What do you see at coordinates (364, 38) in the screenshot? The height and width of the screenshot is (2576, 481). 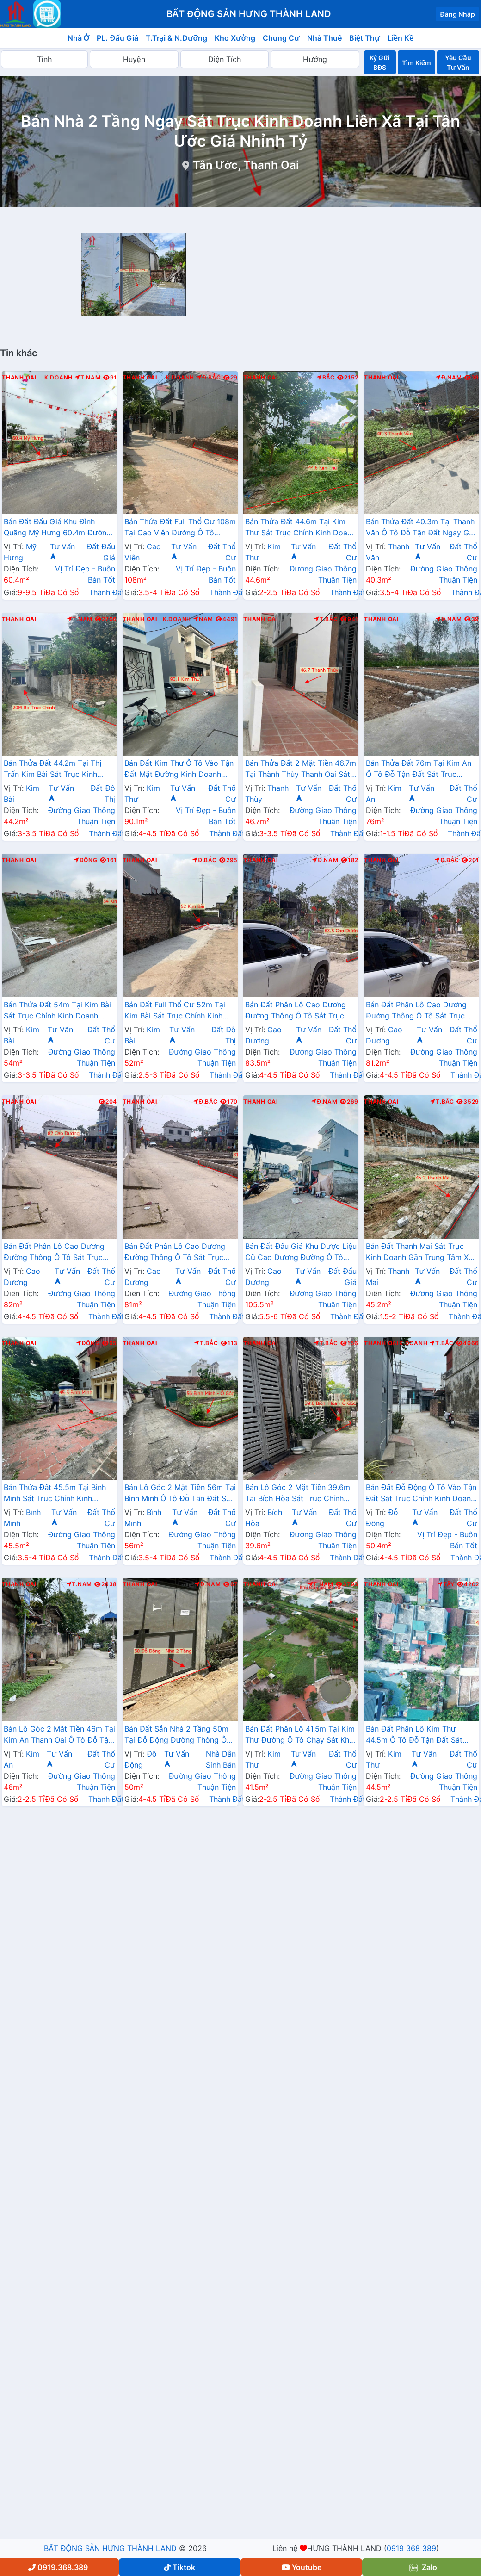 I see `Biệt Thự` at bounding box center [364, 38].